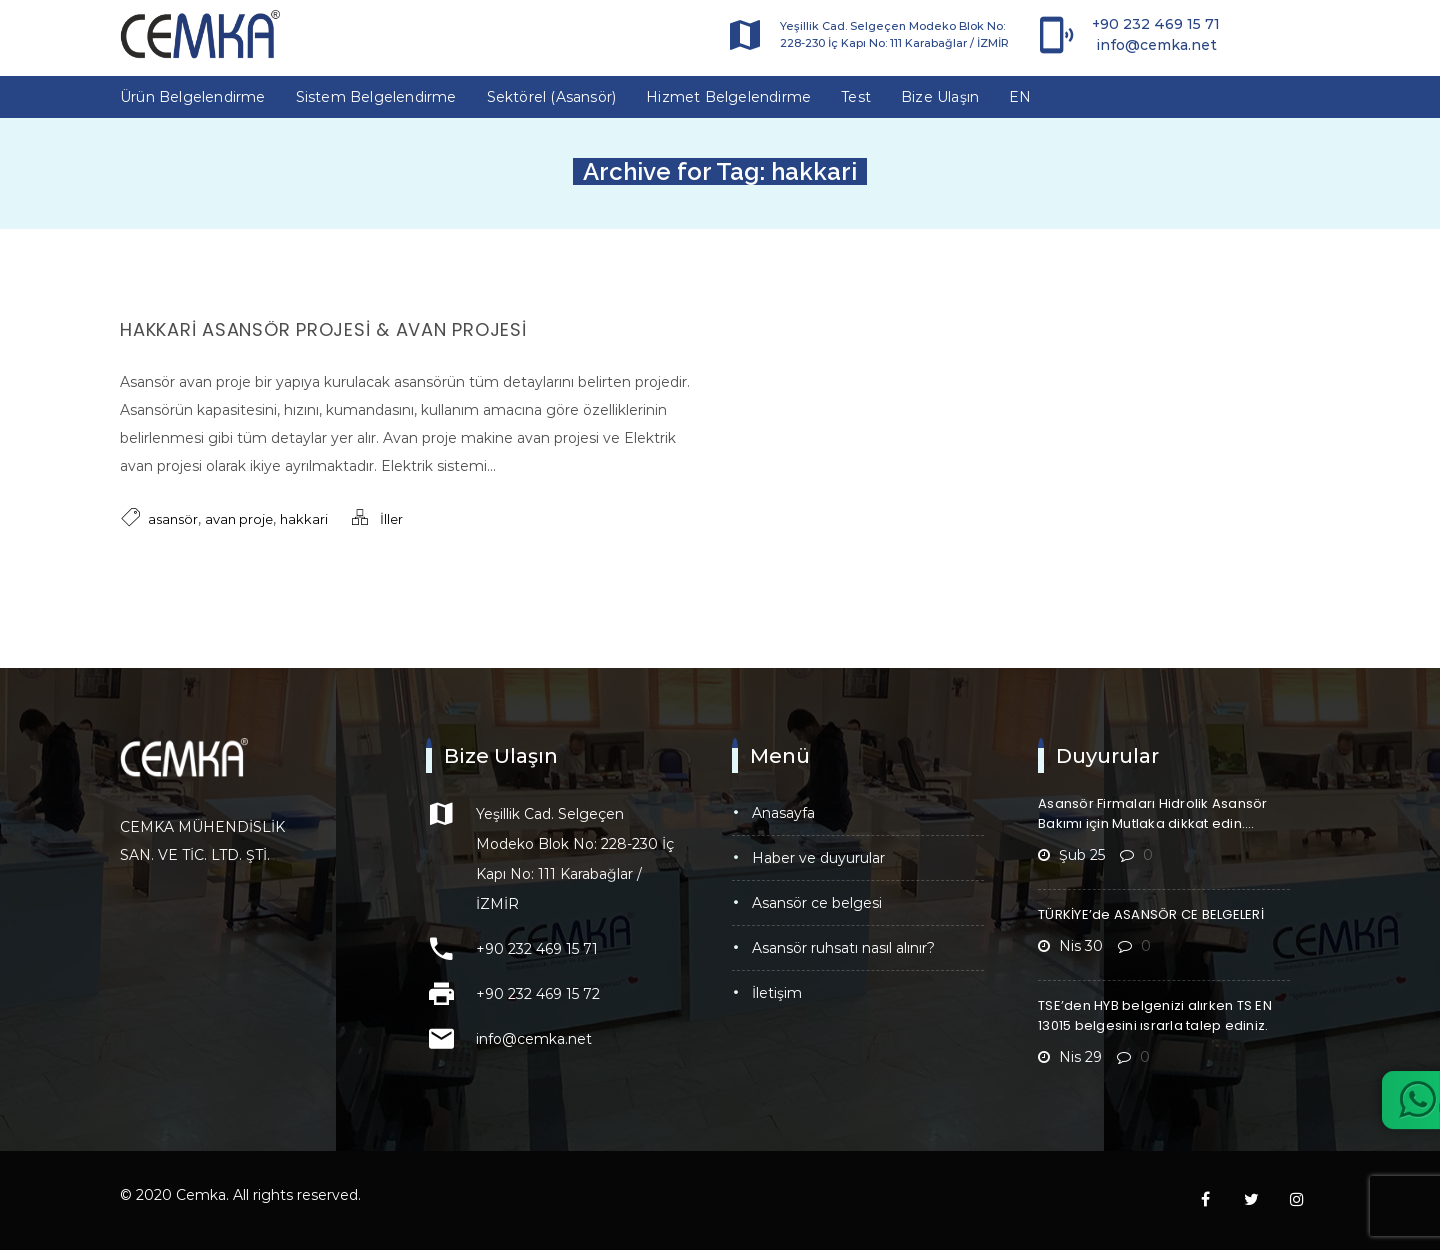 This screenshot has height=1250, width=1440. What do you see at coordinates (376, 97) in the screenshot?
I see `Sistem Belgelendirme` at bounding box center [376, 97].